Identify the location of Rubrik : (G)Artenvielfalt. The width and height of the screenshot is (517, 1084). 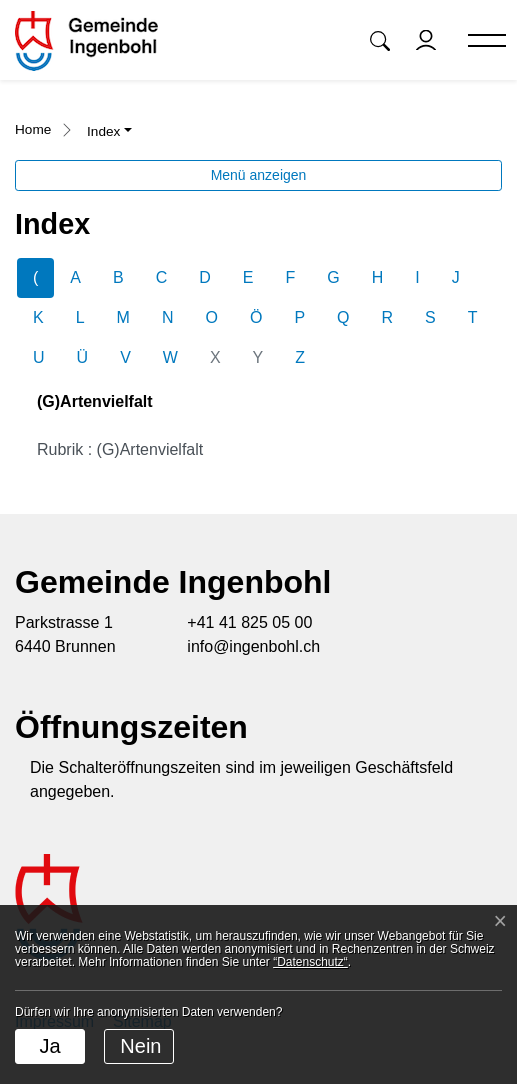
(120, 449).